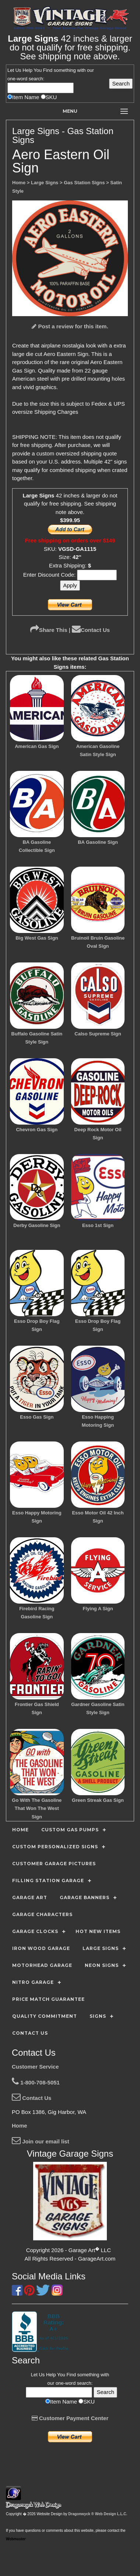 The height and width of the screenshot is (2576, 140). Describe the element at coordinates (70, 326) in the screenshot. I see `Post a review for this item.` at that location.